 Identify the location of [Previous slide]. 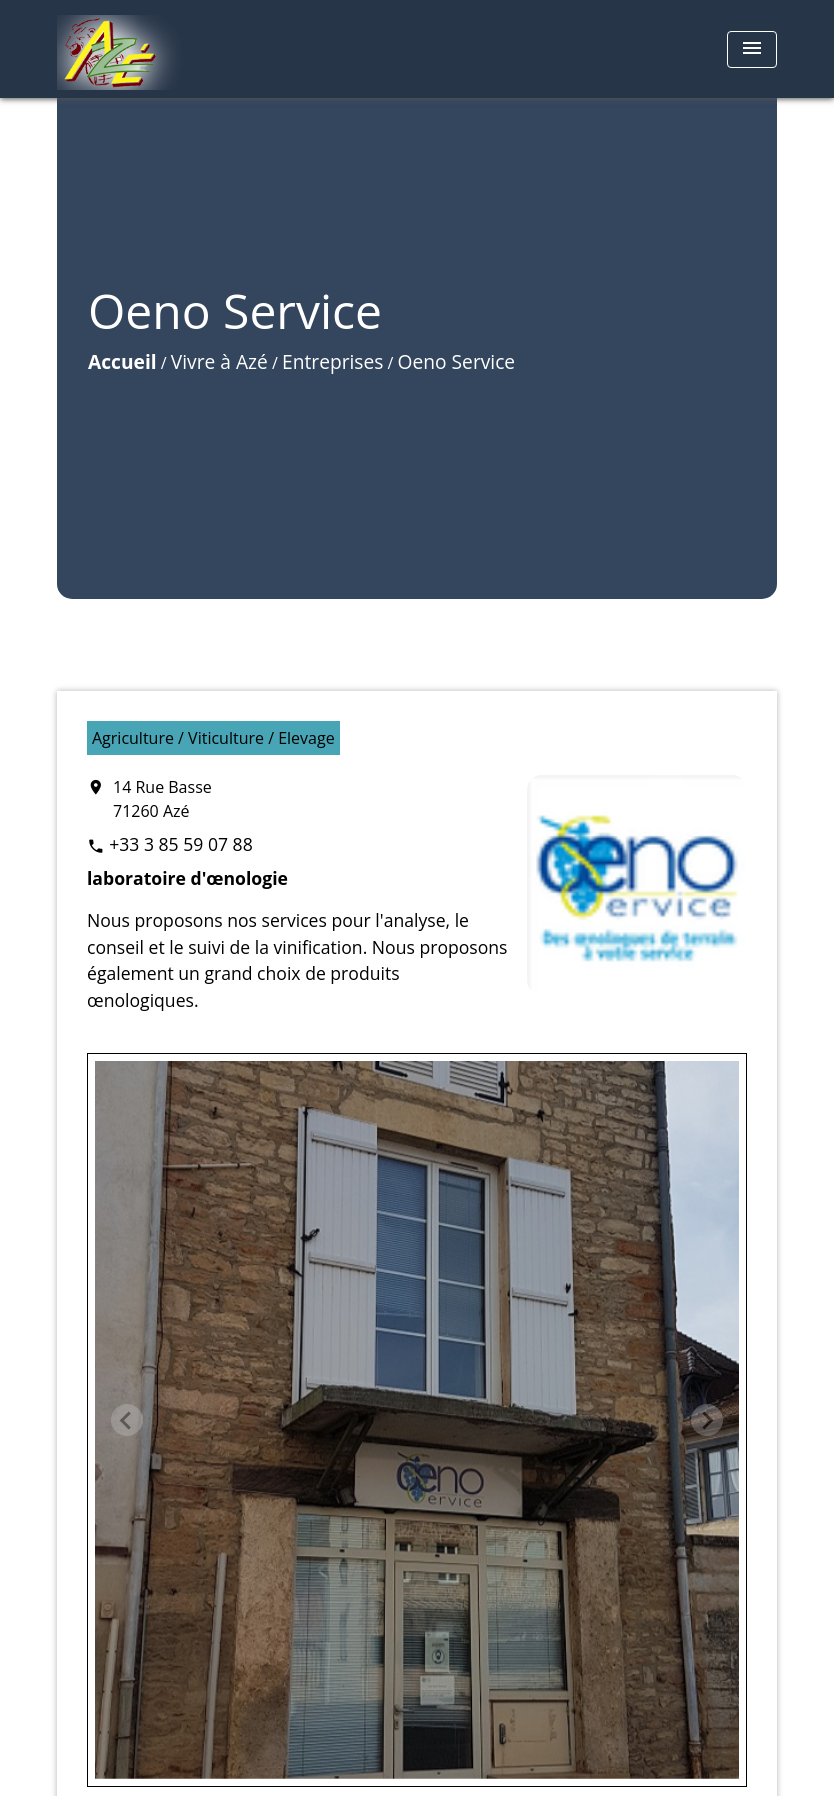
(127, 1420).